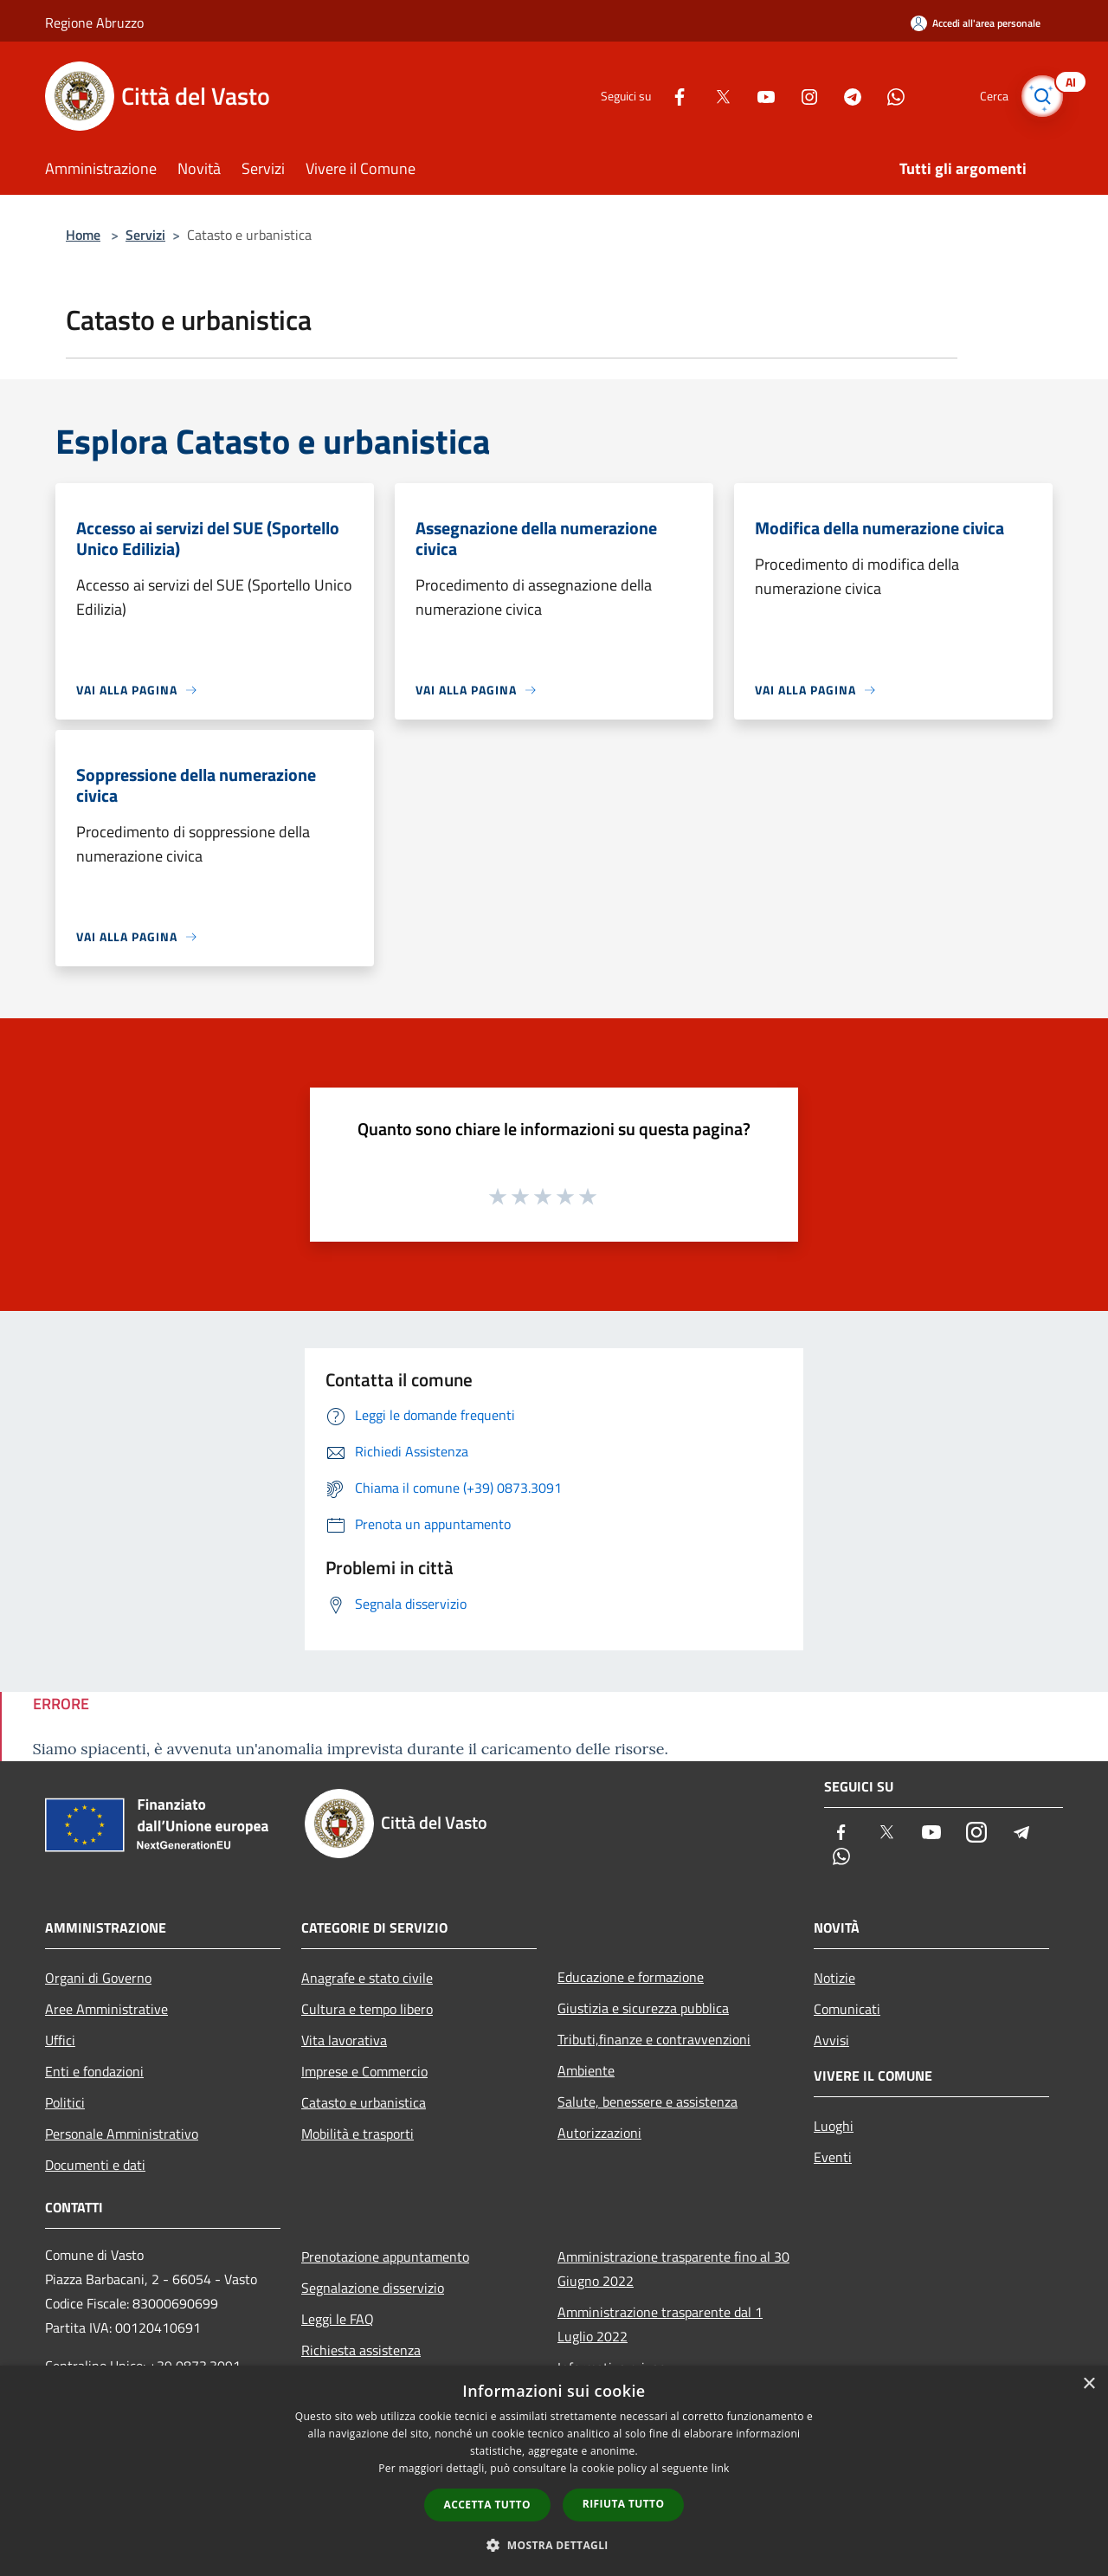 This screenshot has height=2576, width=1108. Describe the element at coordinates (1042, 96) in the screenshot. I see `[Cerca]` at that location.